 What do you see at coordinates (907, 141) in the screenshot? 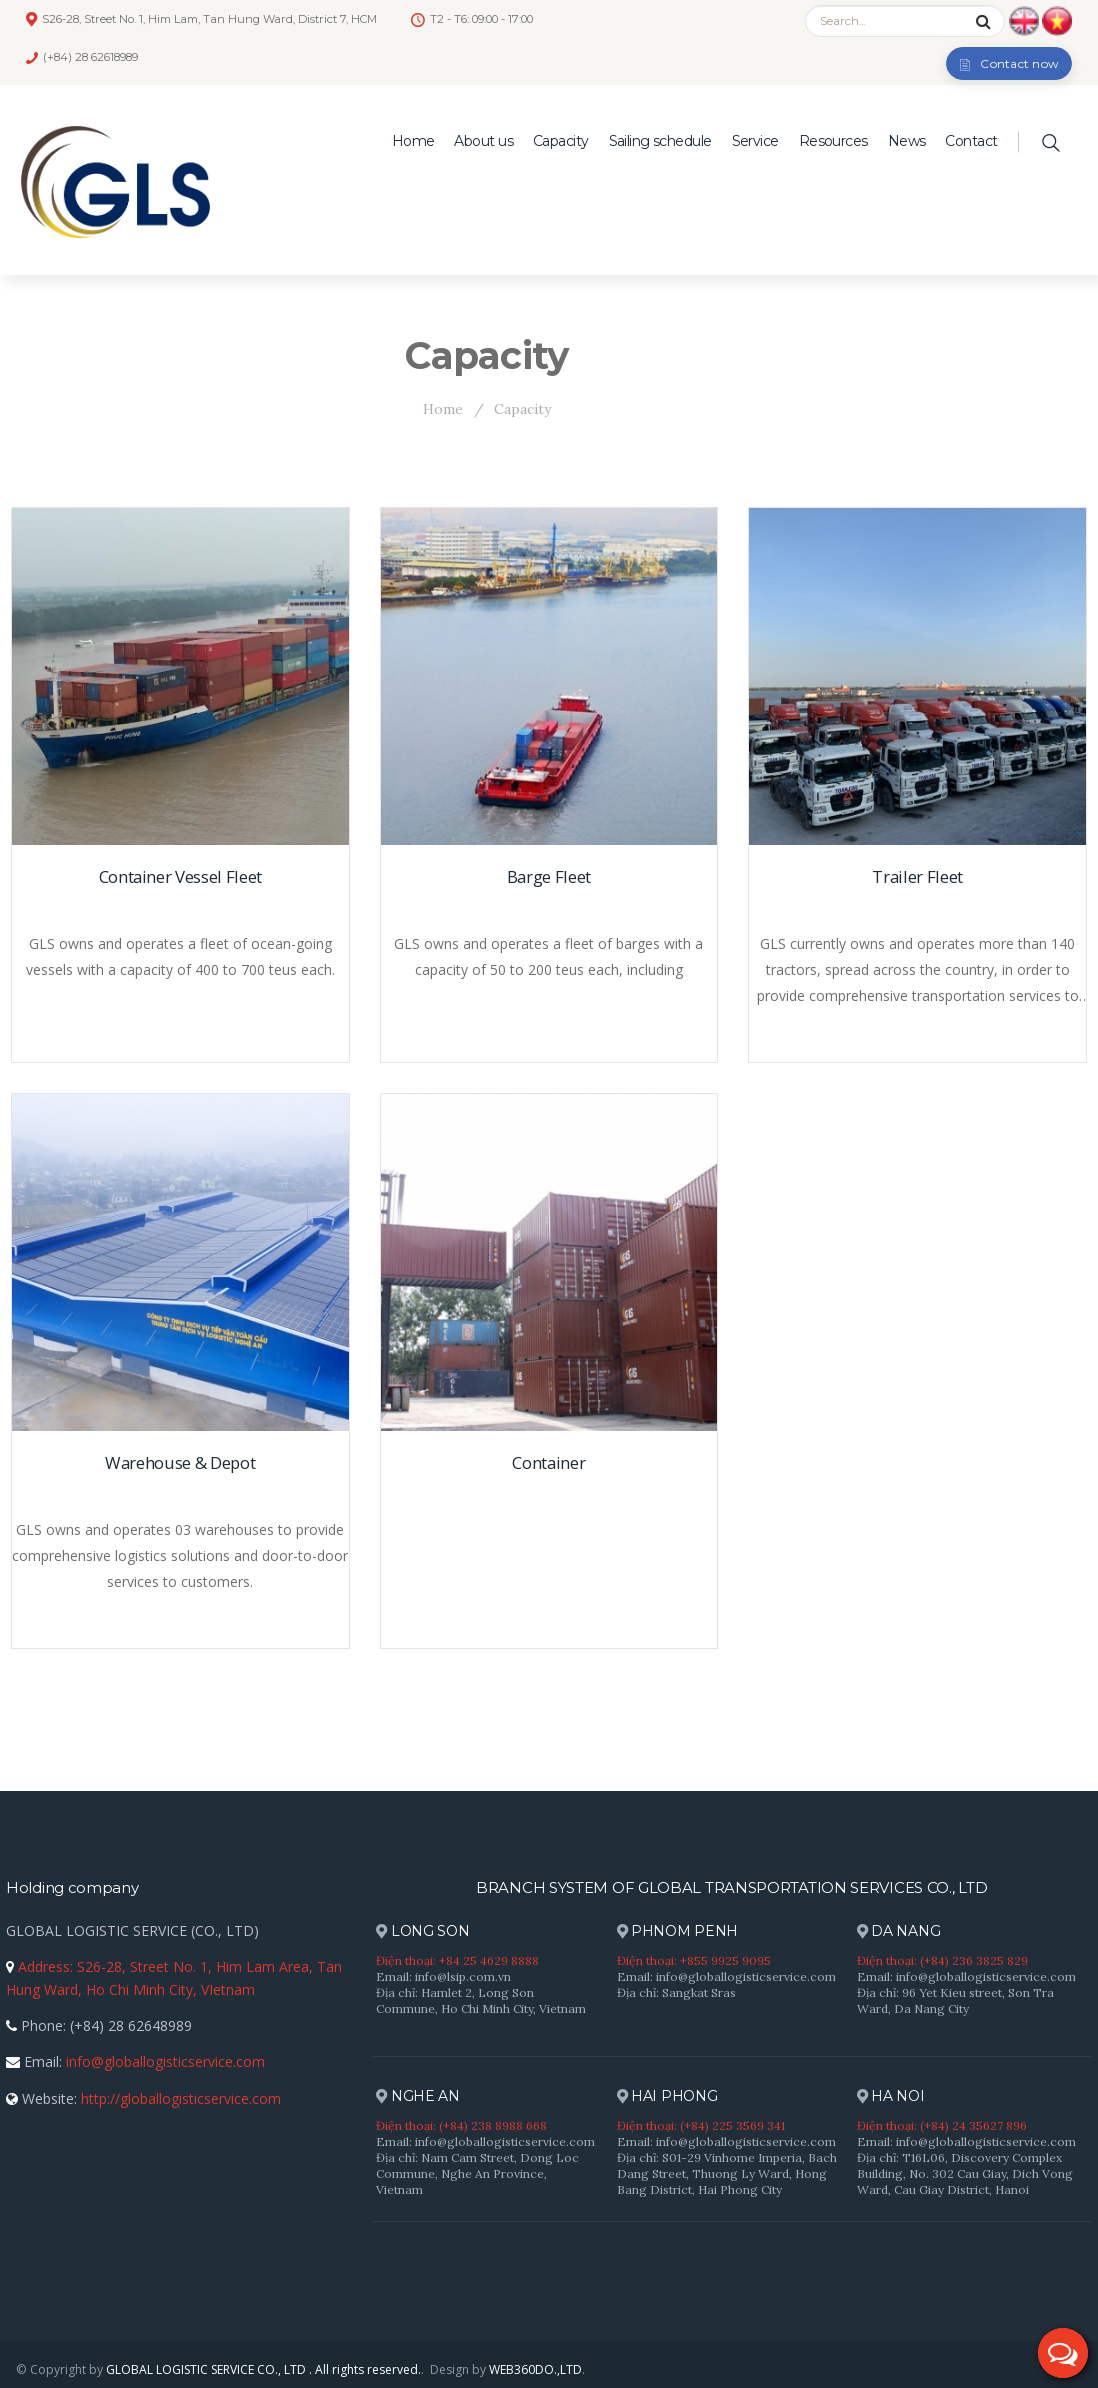
I see `News` at bounding box center [907, 141].